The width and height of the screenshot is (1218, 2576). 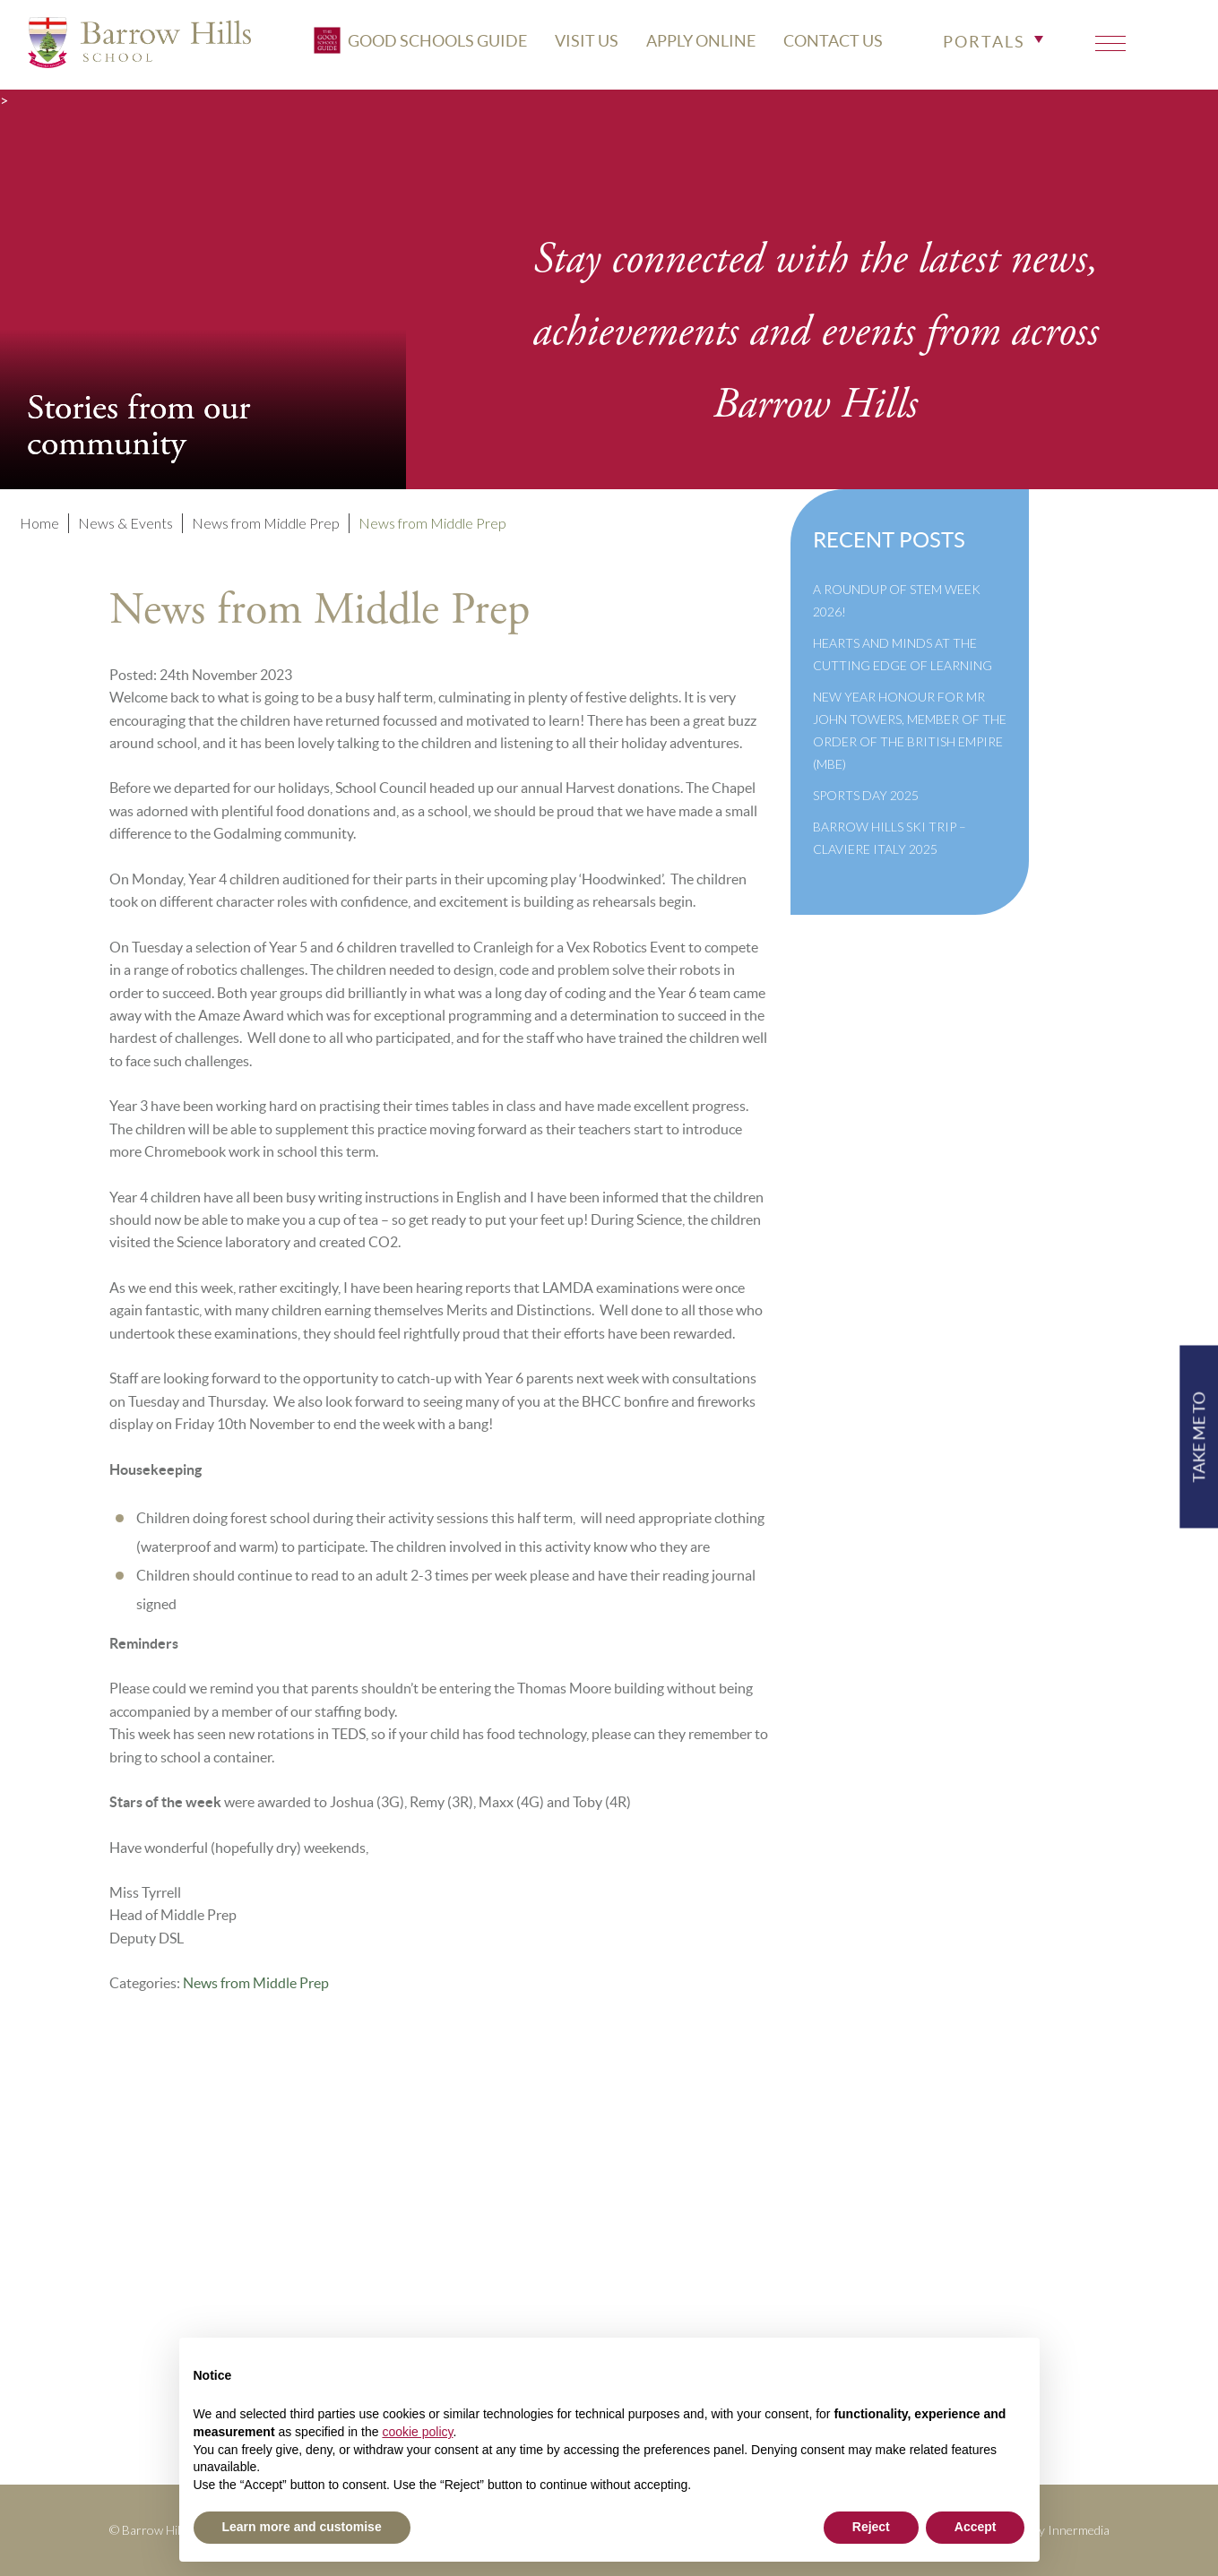 I want to click on Learn more and customise [button], so click(x=302, y=2527).